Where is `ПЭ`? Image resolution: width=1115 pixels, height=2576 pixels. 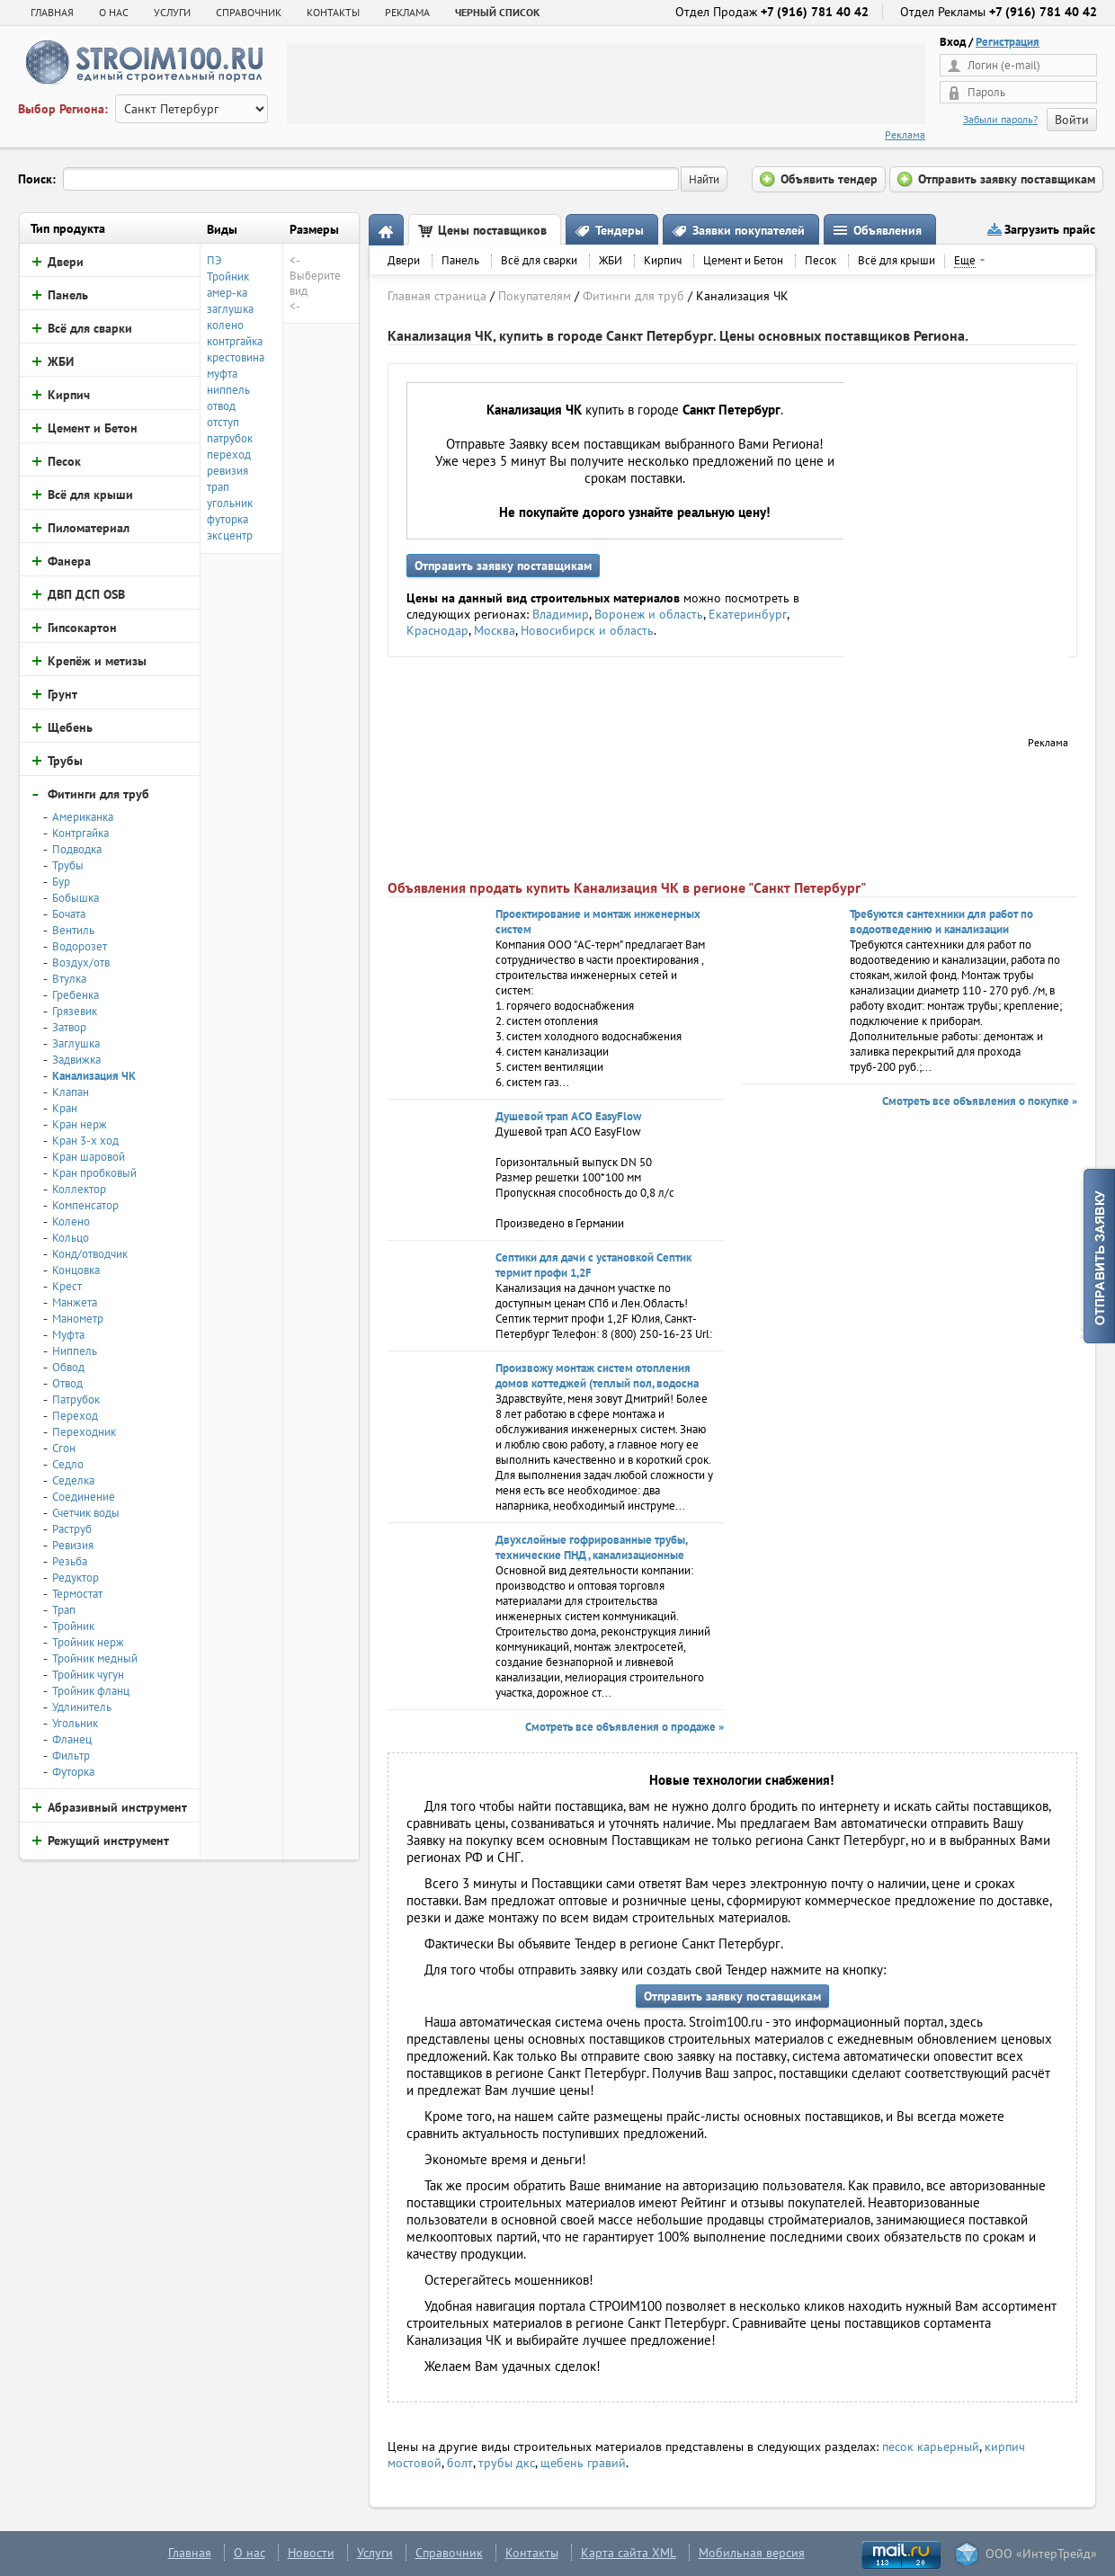 ПЭ is located at coordinates (214, 260).